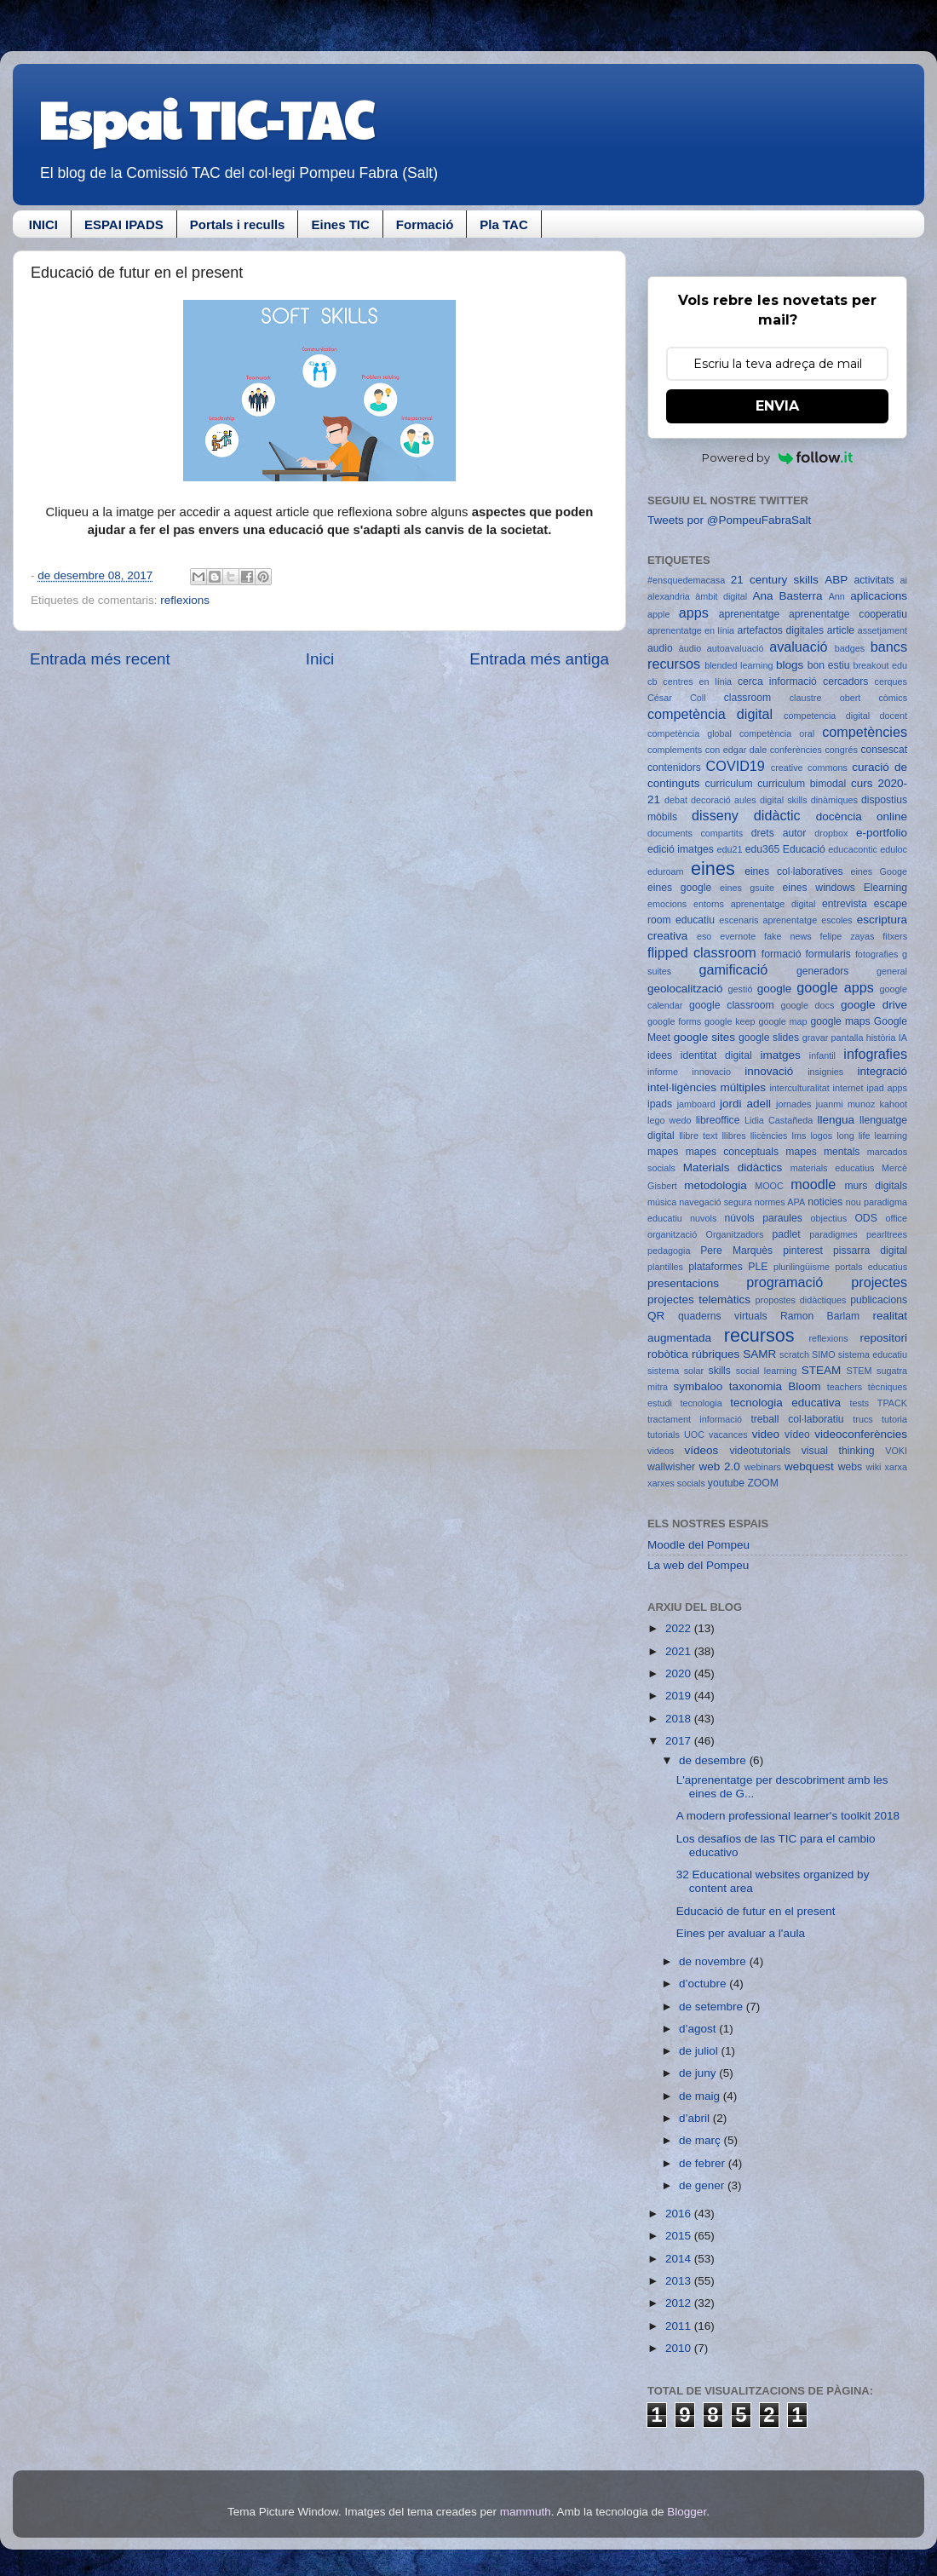  What do you see at coordinates (715, 1185) in the screenshot?
I see `metodologia` at bounding box center [715, 1185].